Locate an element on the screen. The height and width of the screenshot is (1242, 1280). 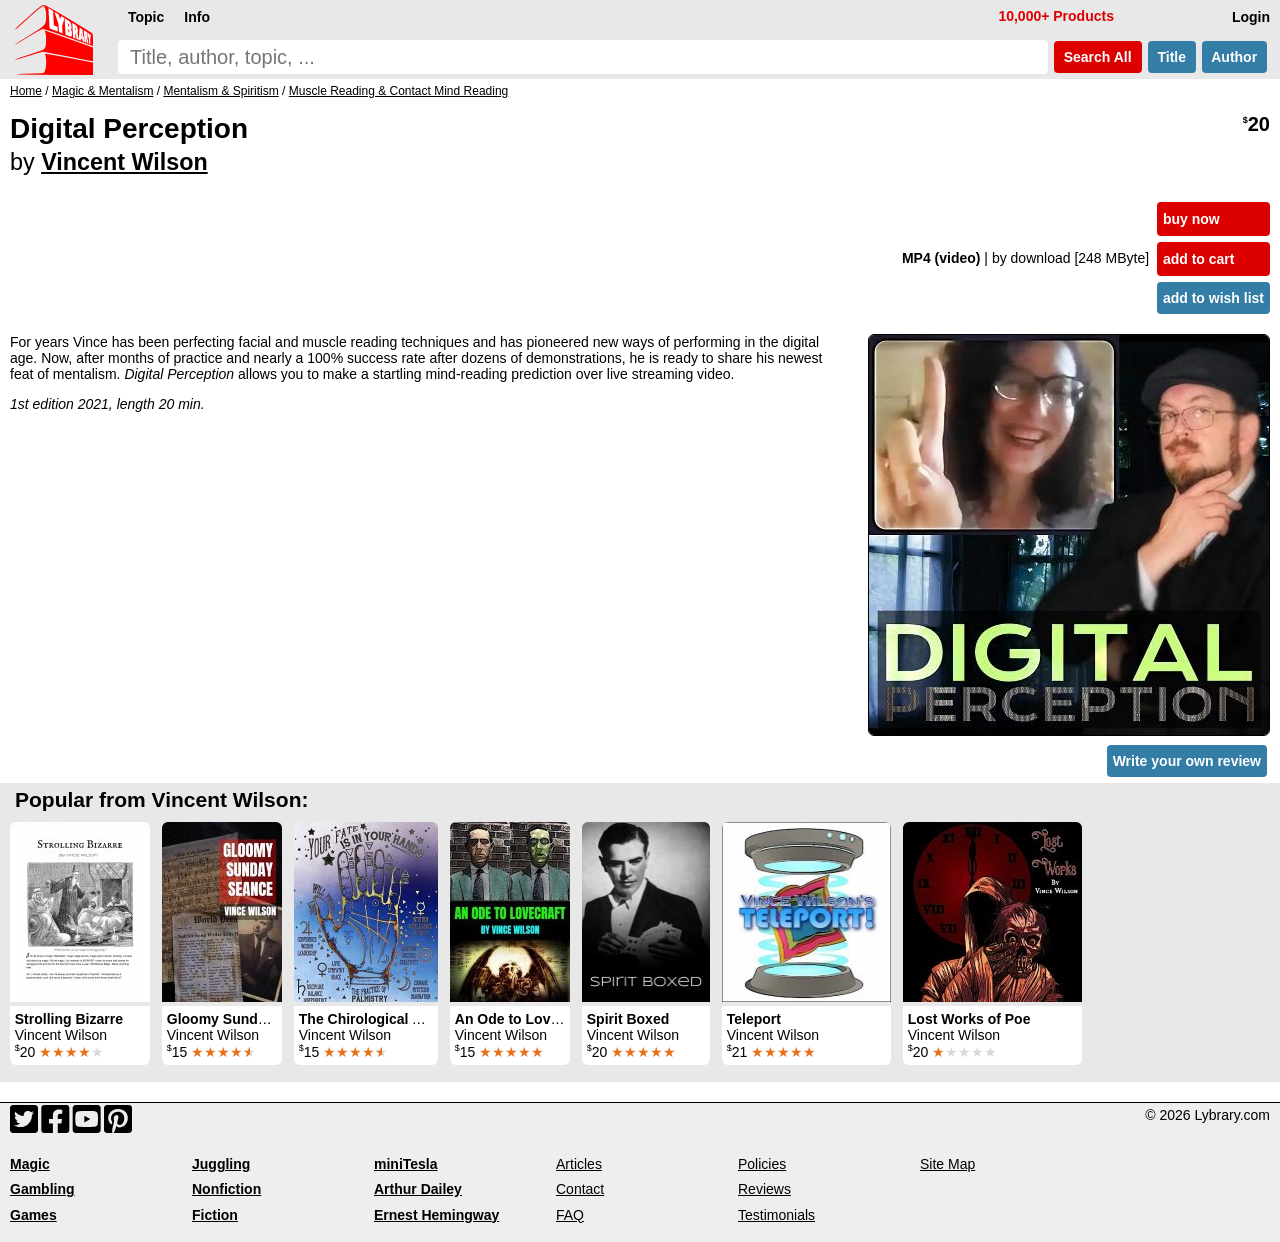
Author is located at coordinates (1234, 57).